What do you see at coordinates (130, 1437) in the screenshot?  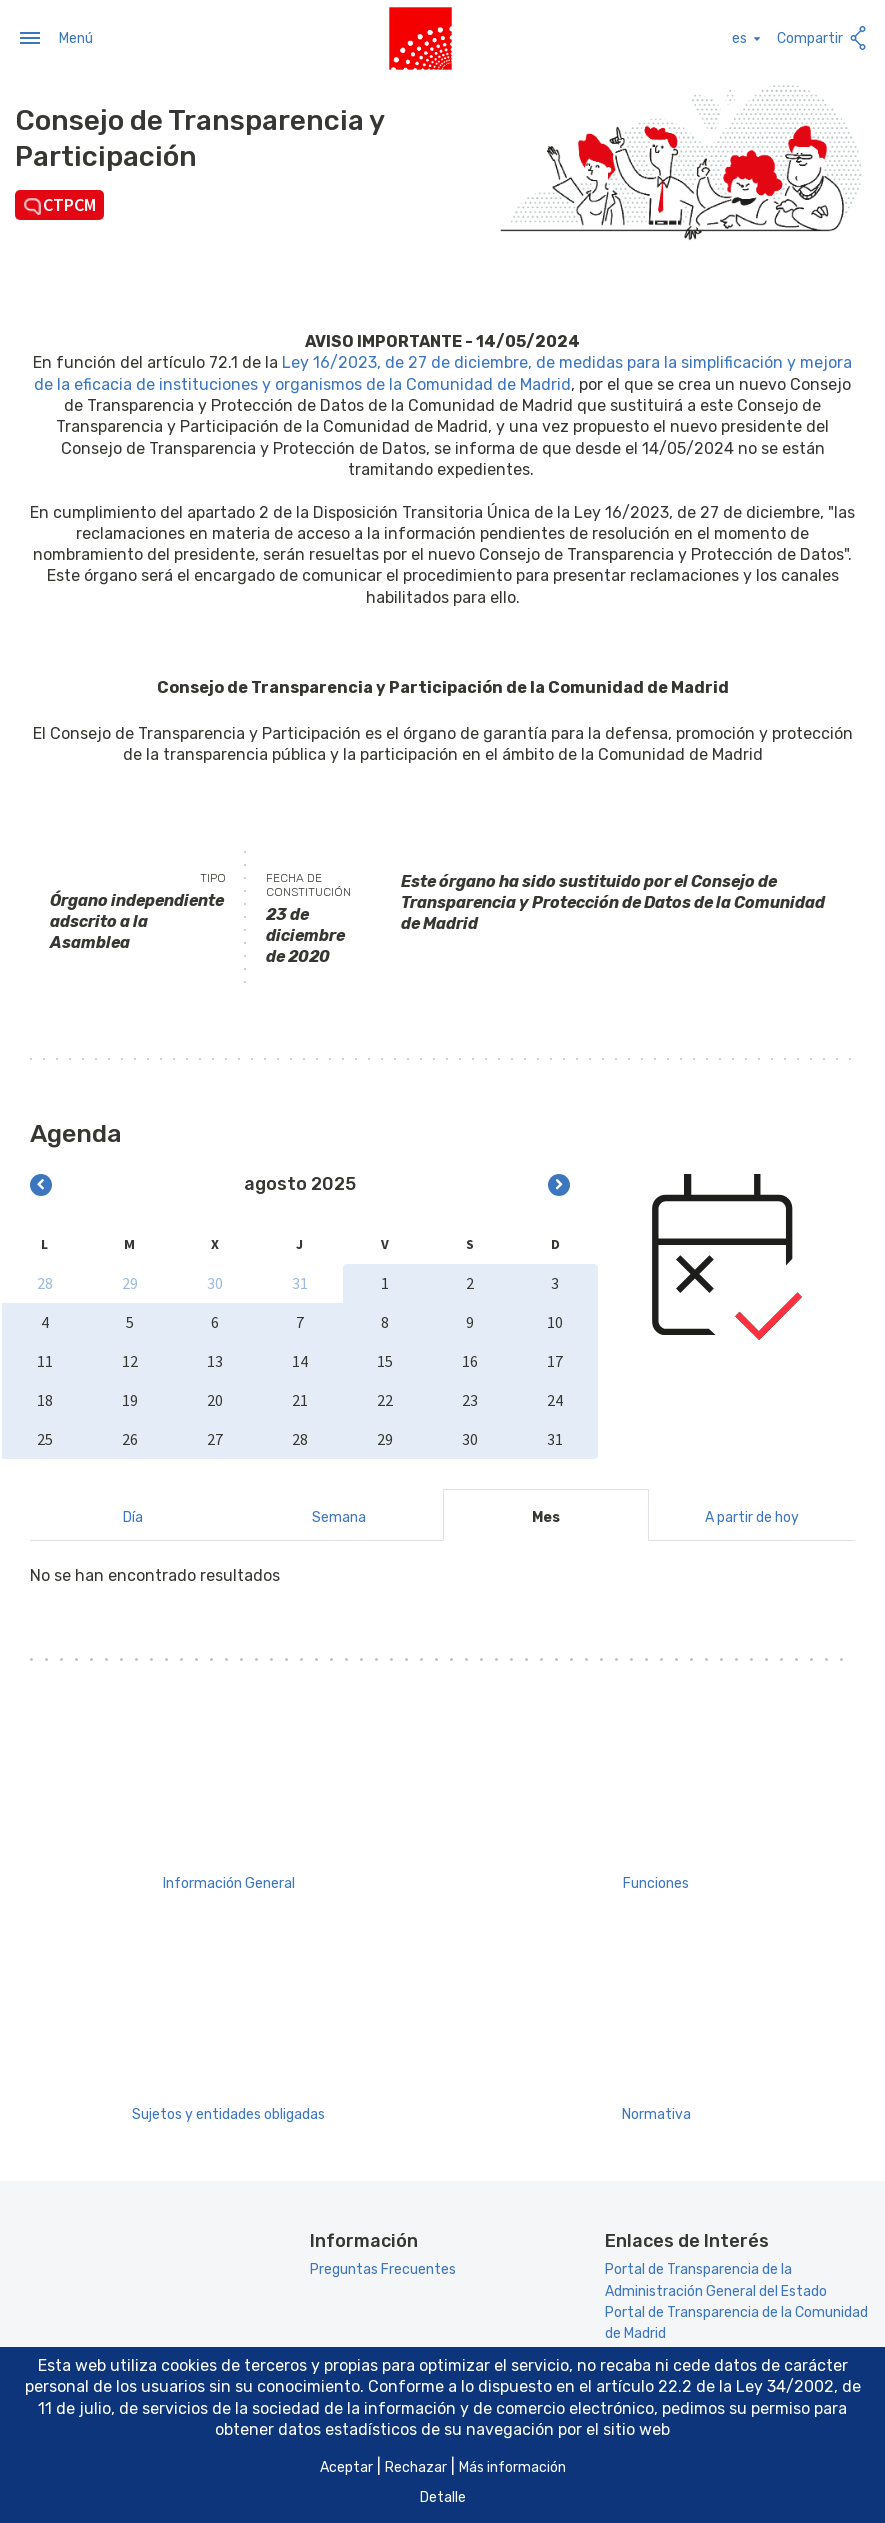 I see `26` at bounding box center [130, 1437].